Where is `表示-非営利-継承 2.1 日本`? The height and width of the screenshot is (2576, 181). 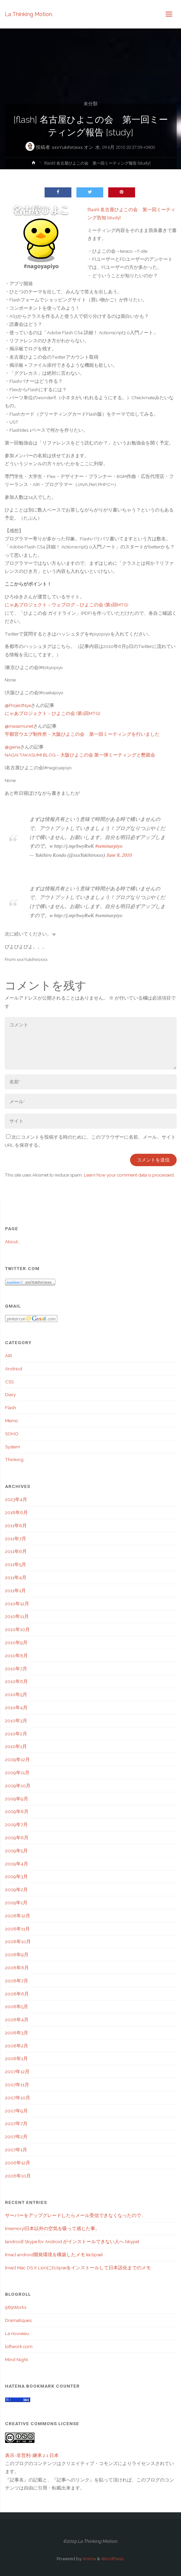
表示-非営利-継承 2.1 日本 is located at coordinates (32, 2455).